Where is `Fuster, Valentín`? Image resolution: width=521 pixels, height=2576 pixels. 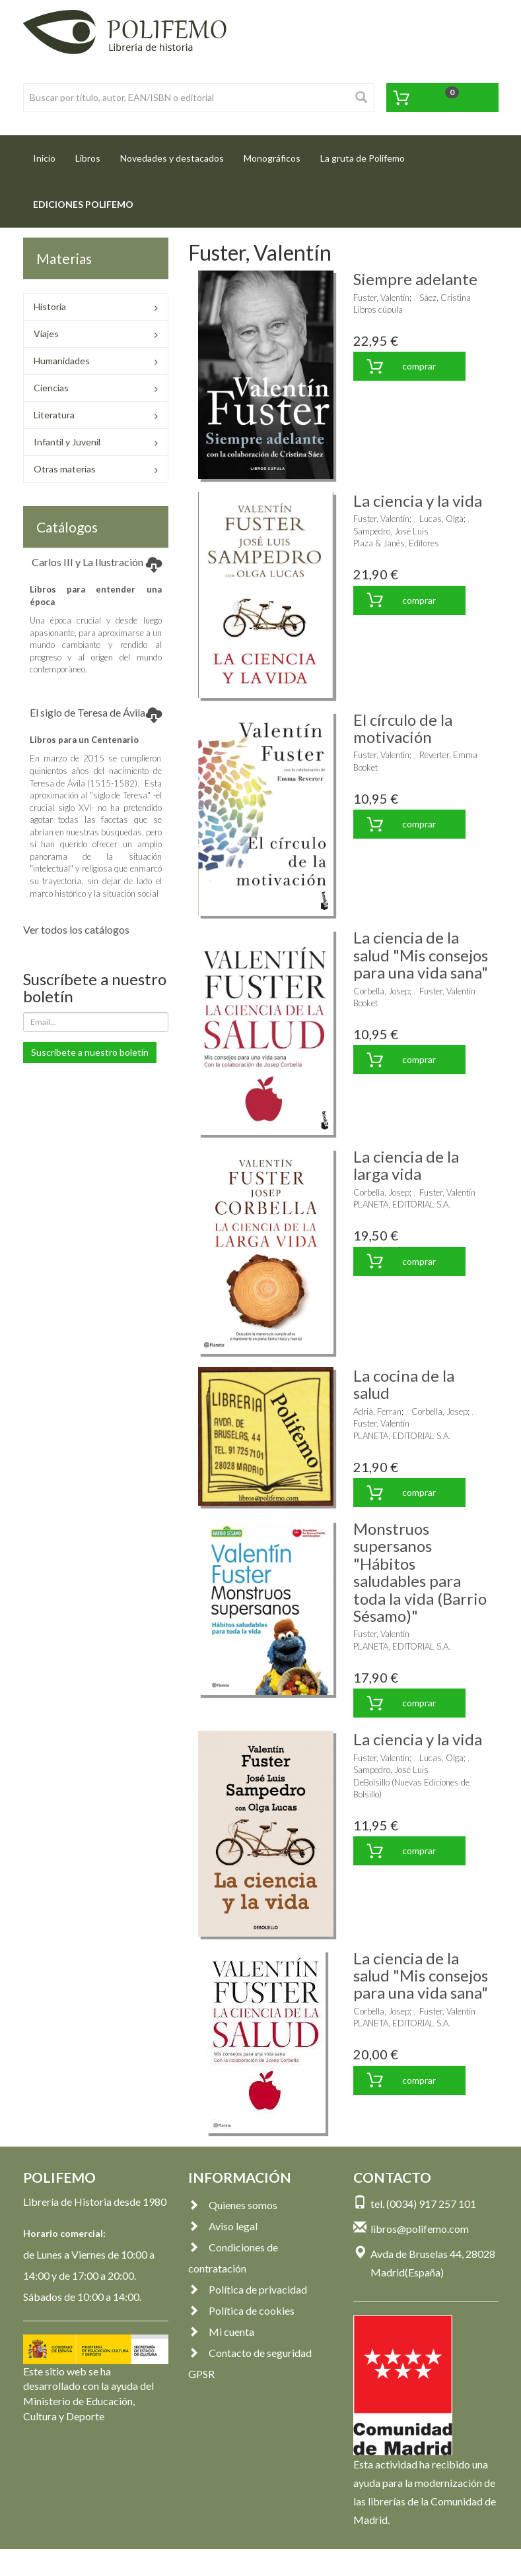 Fuster, Valentín is located at coordinates (381, 297).